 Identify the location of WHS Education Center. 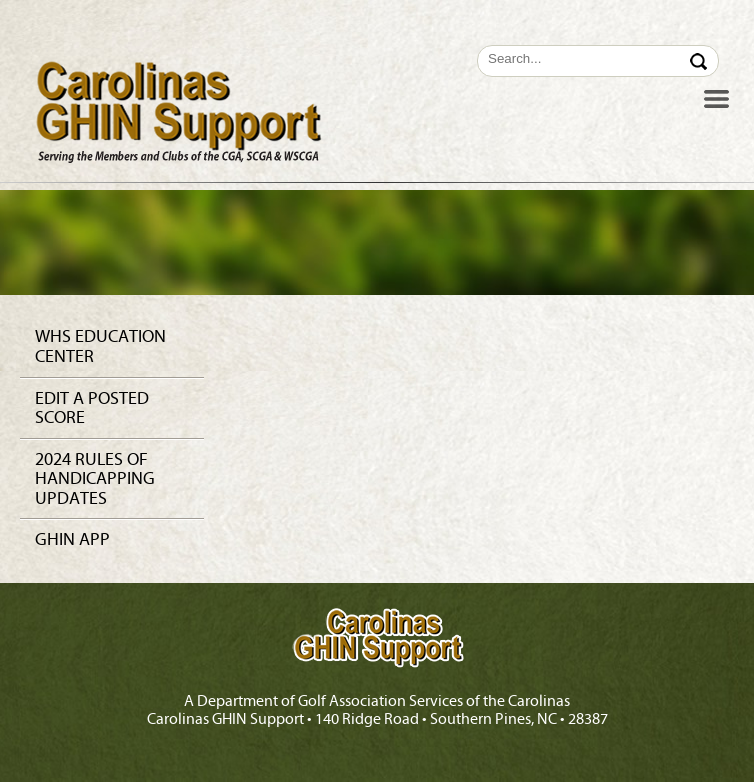
(100, 346).